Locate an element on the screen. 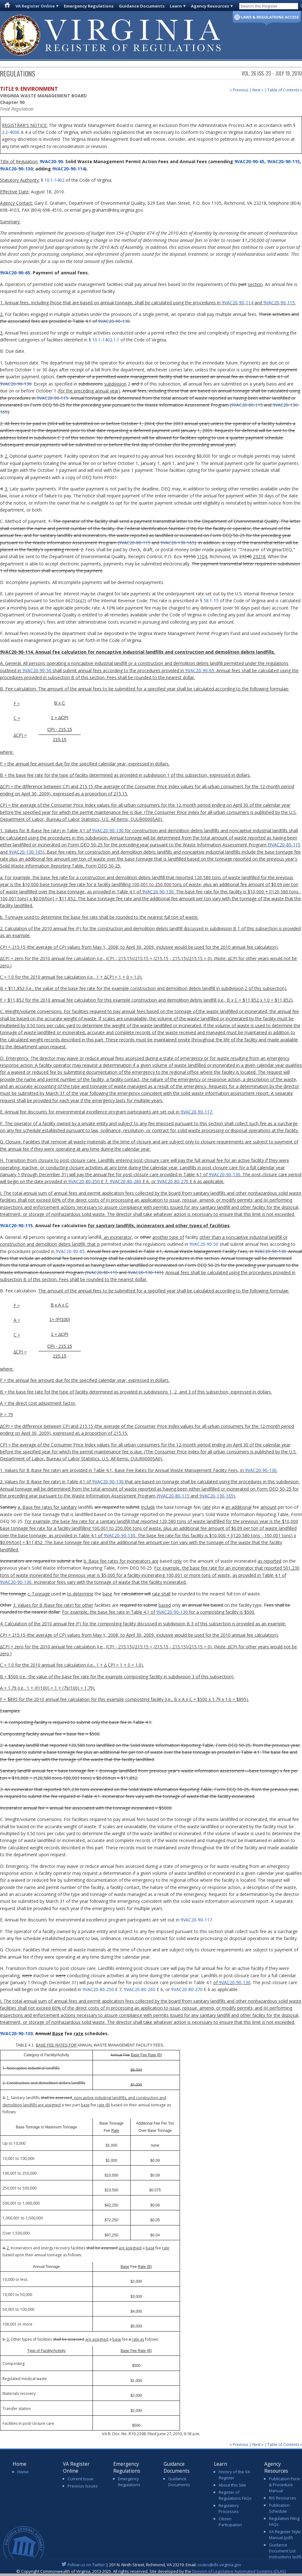 This screenshot has width=302, height=2576. Citizen Participation is located at coordinates (230, 2521).